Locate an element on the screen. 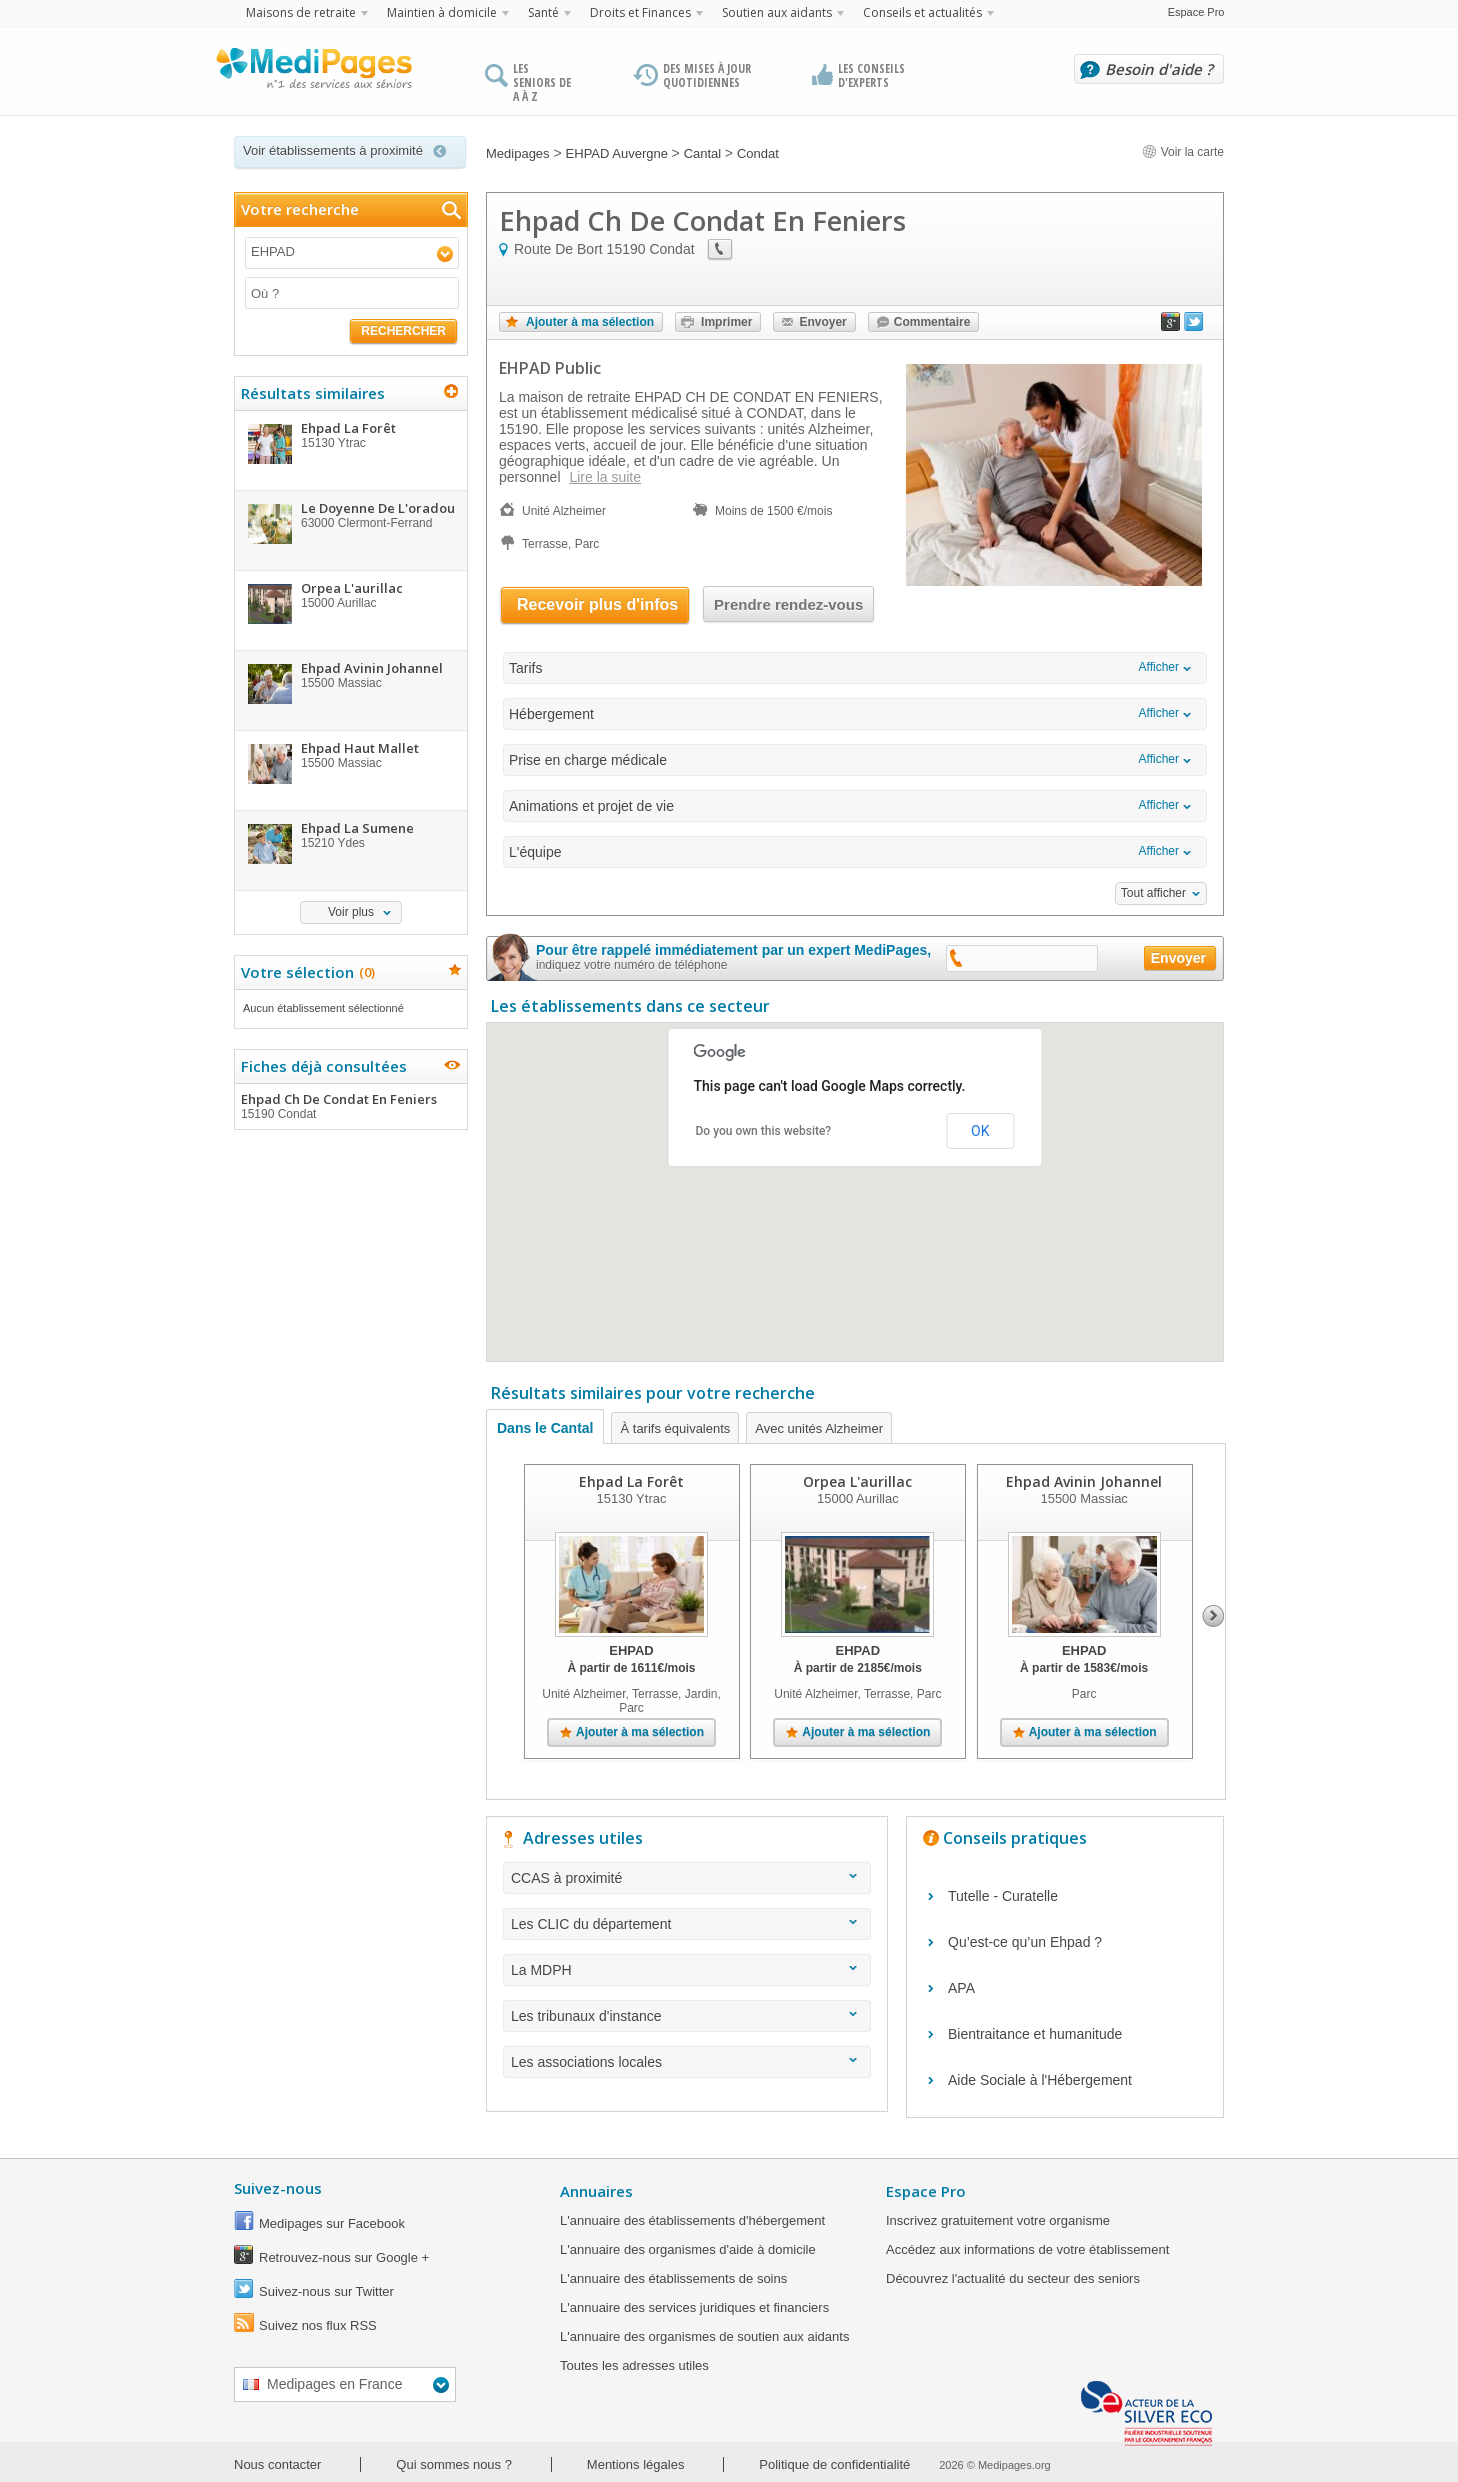 This screenshot has width=1458, height=2482. Accédez aux informations de votre établissement is located at coordinates (1027, 2249).